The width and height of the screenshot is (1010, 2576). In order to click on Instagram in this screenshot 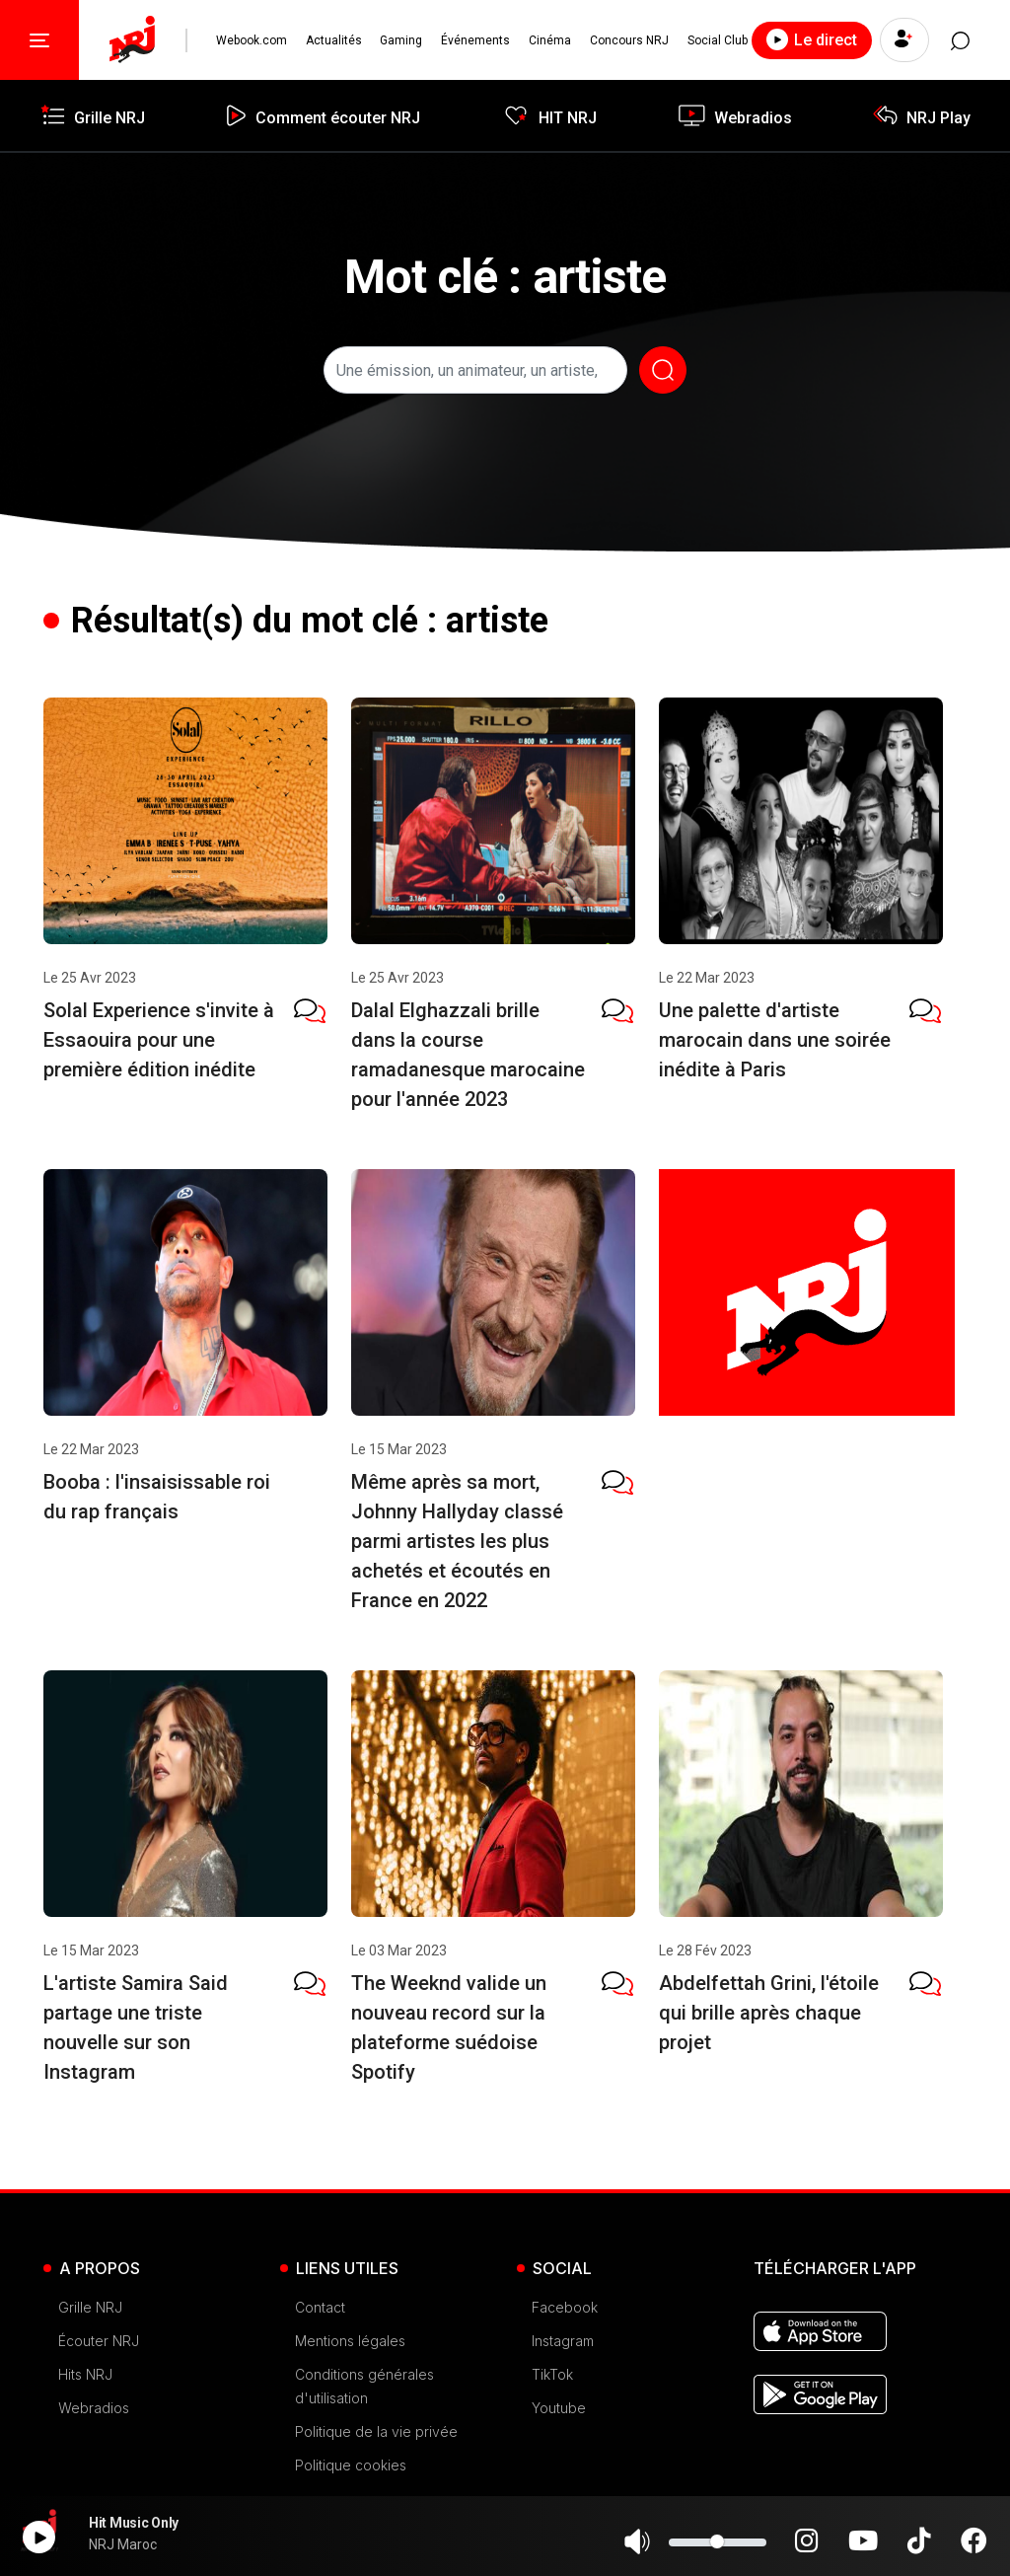, I will do `click(563, 2340)`.